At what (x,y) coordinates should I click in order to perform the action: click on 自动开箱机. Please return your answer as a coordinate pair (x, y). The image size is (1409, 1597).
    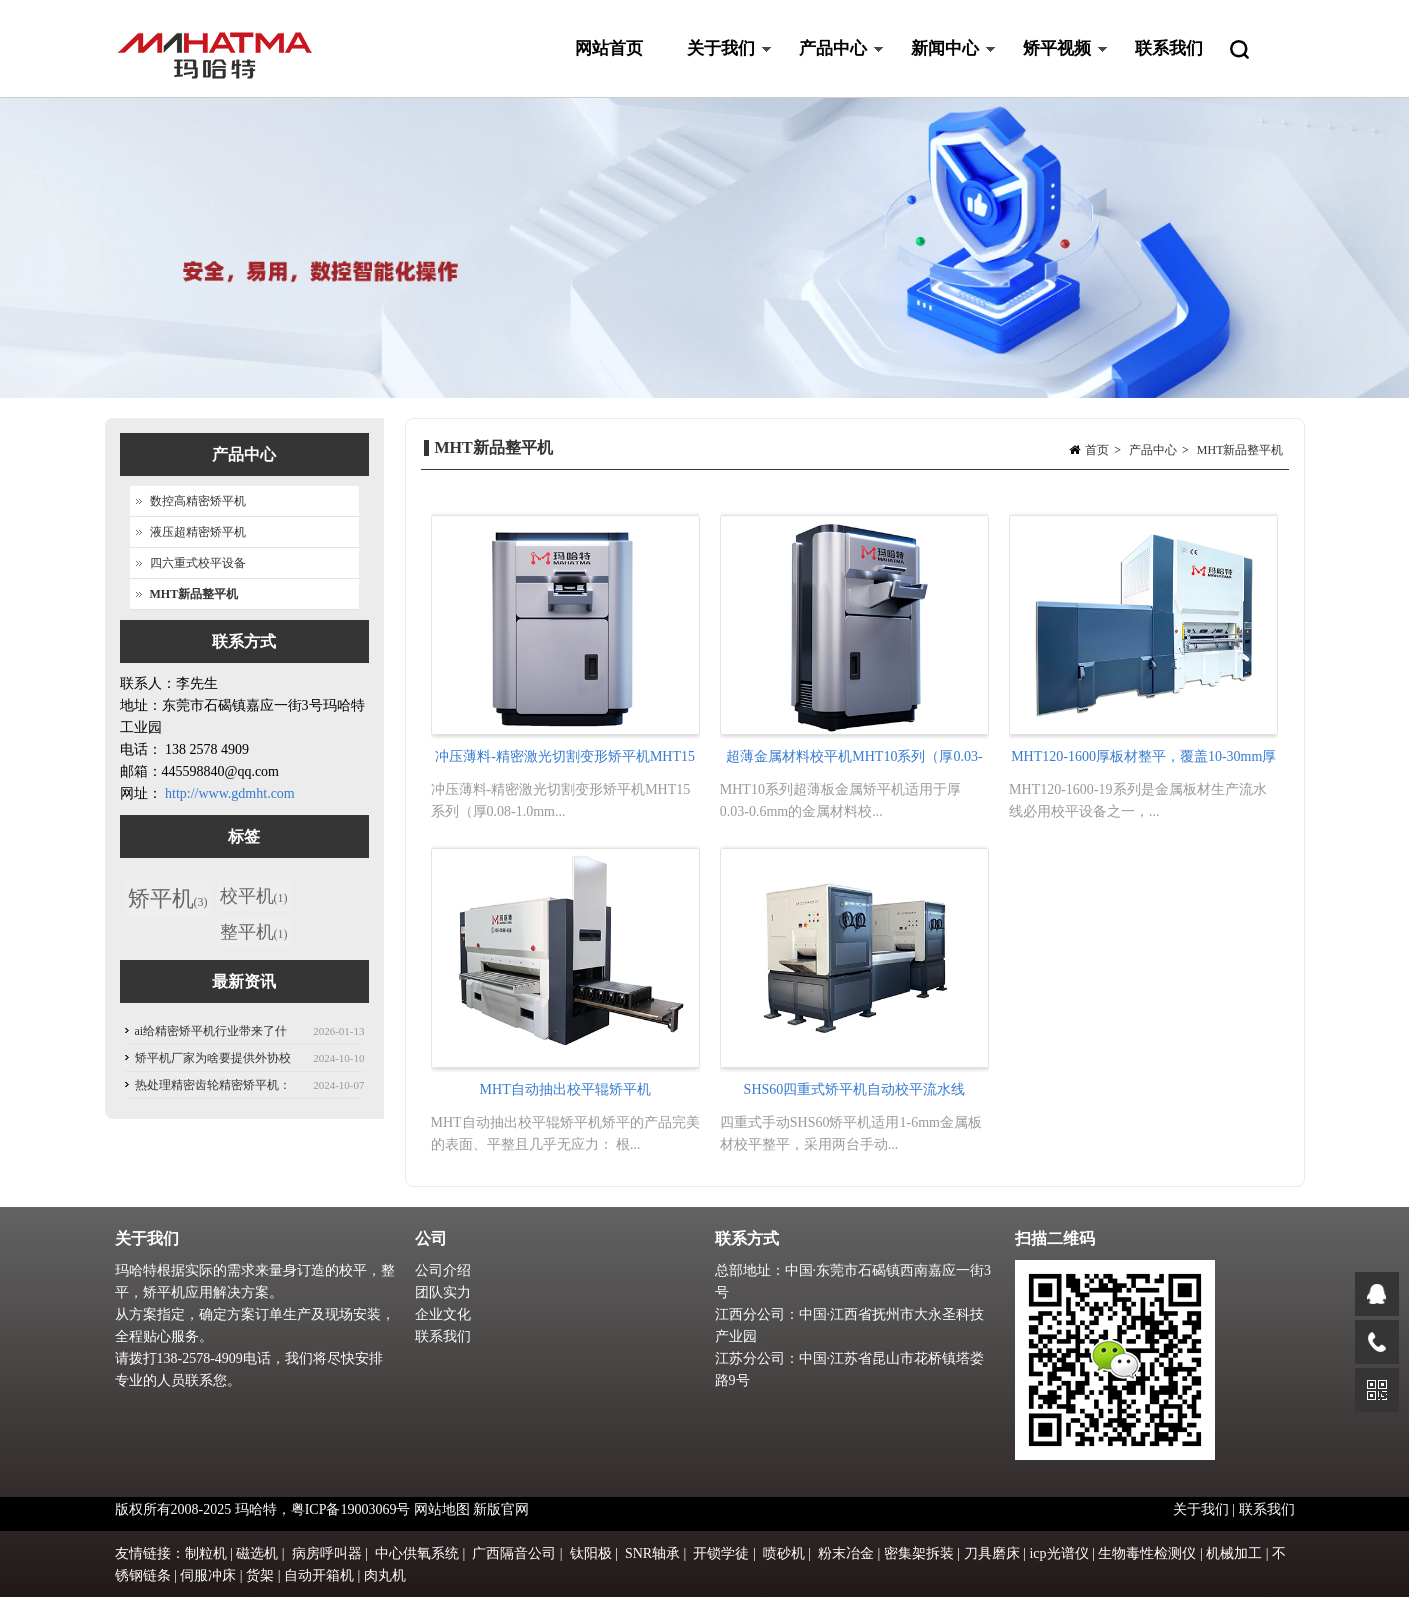
    Looking at the image, I should click on (319, 1575).